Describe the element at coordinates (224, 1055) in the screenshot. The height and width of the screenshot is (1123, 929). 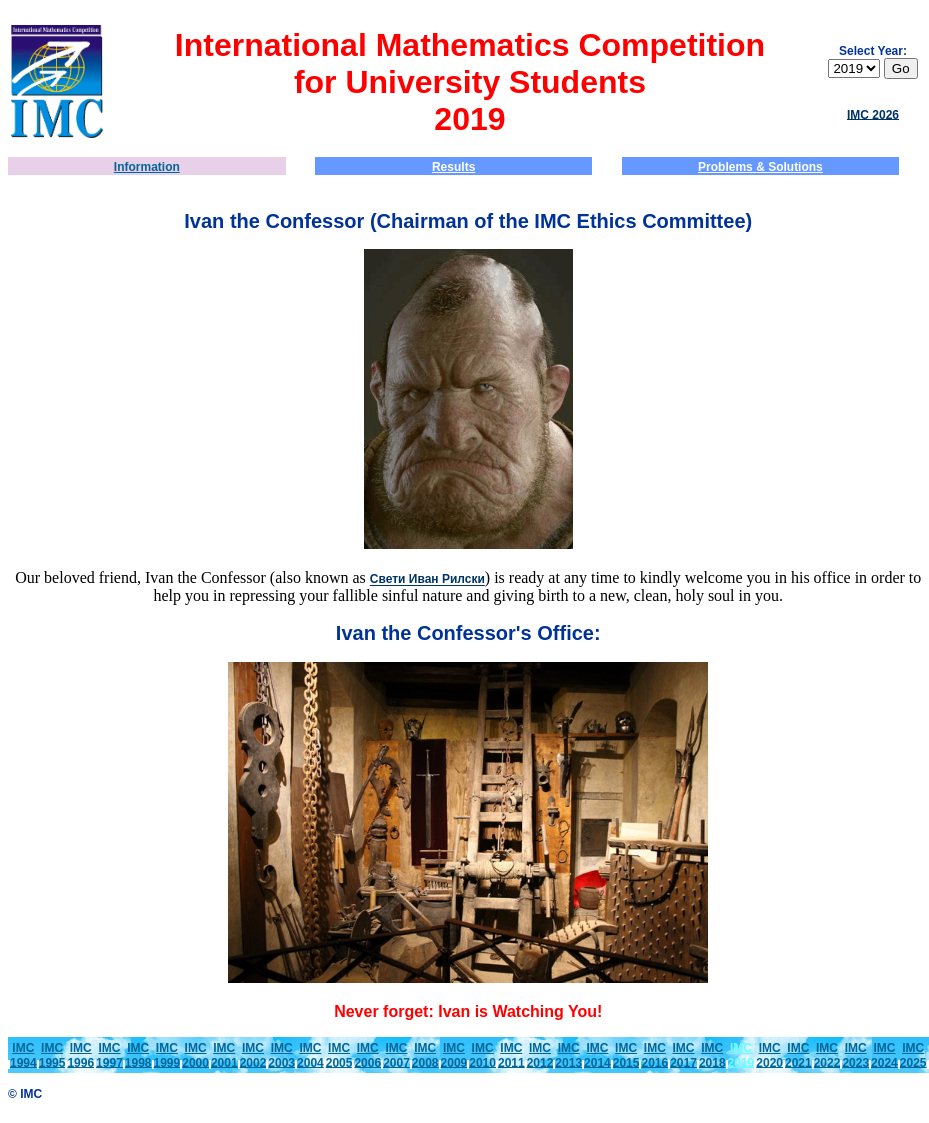
I see `IMC2001` at that location.